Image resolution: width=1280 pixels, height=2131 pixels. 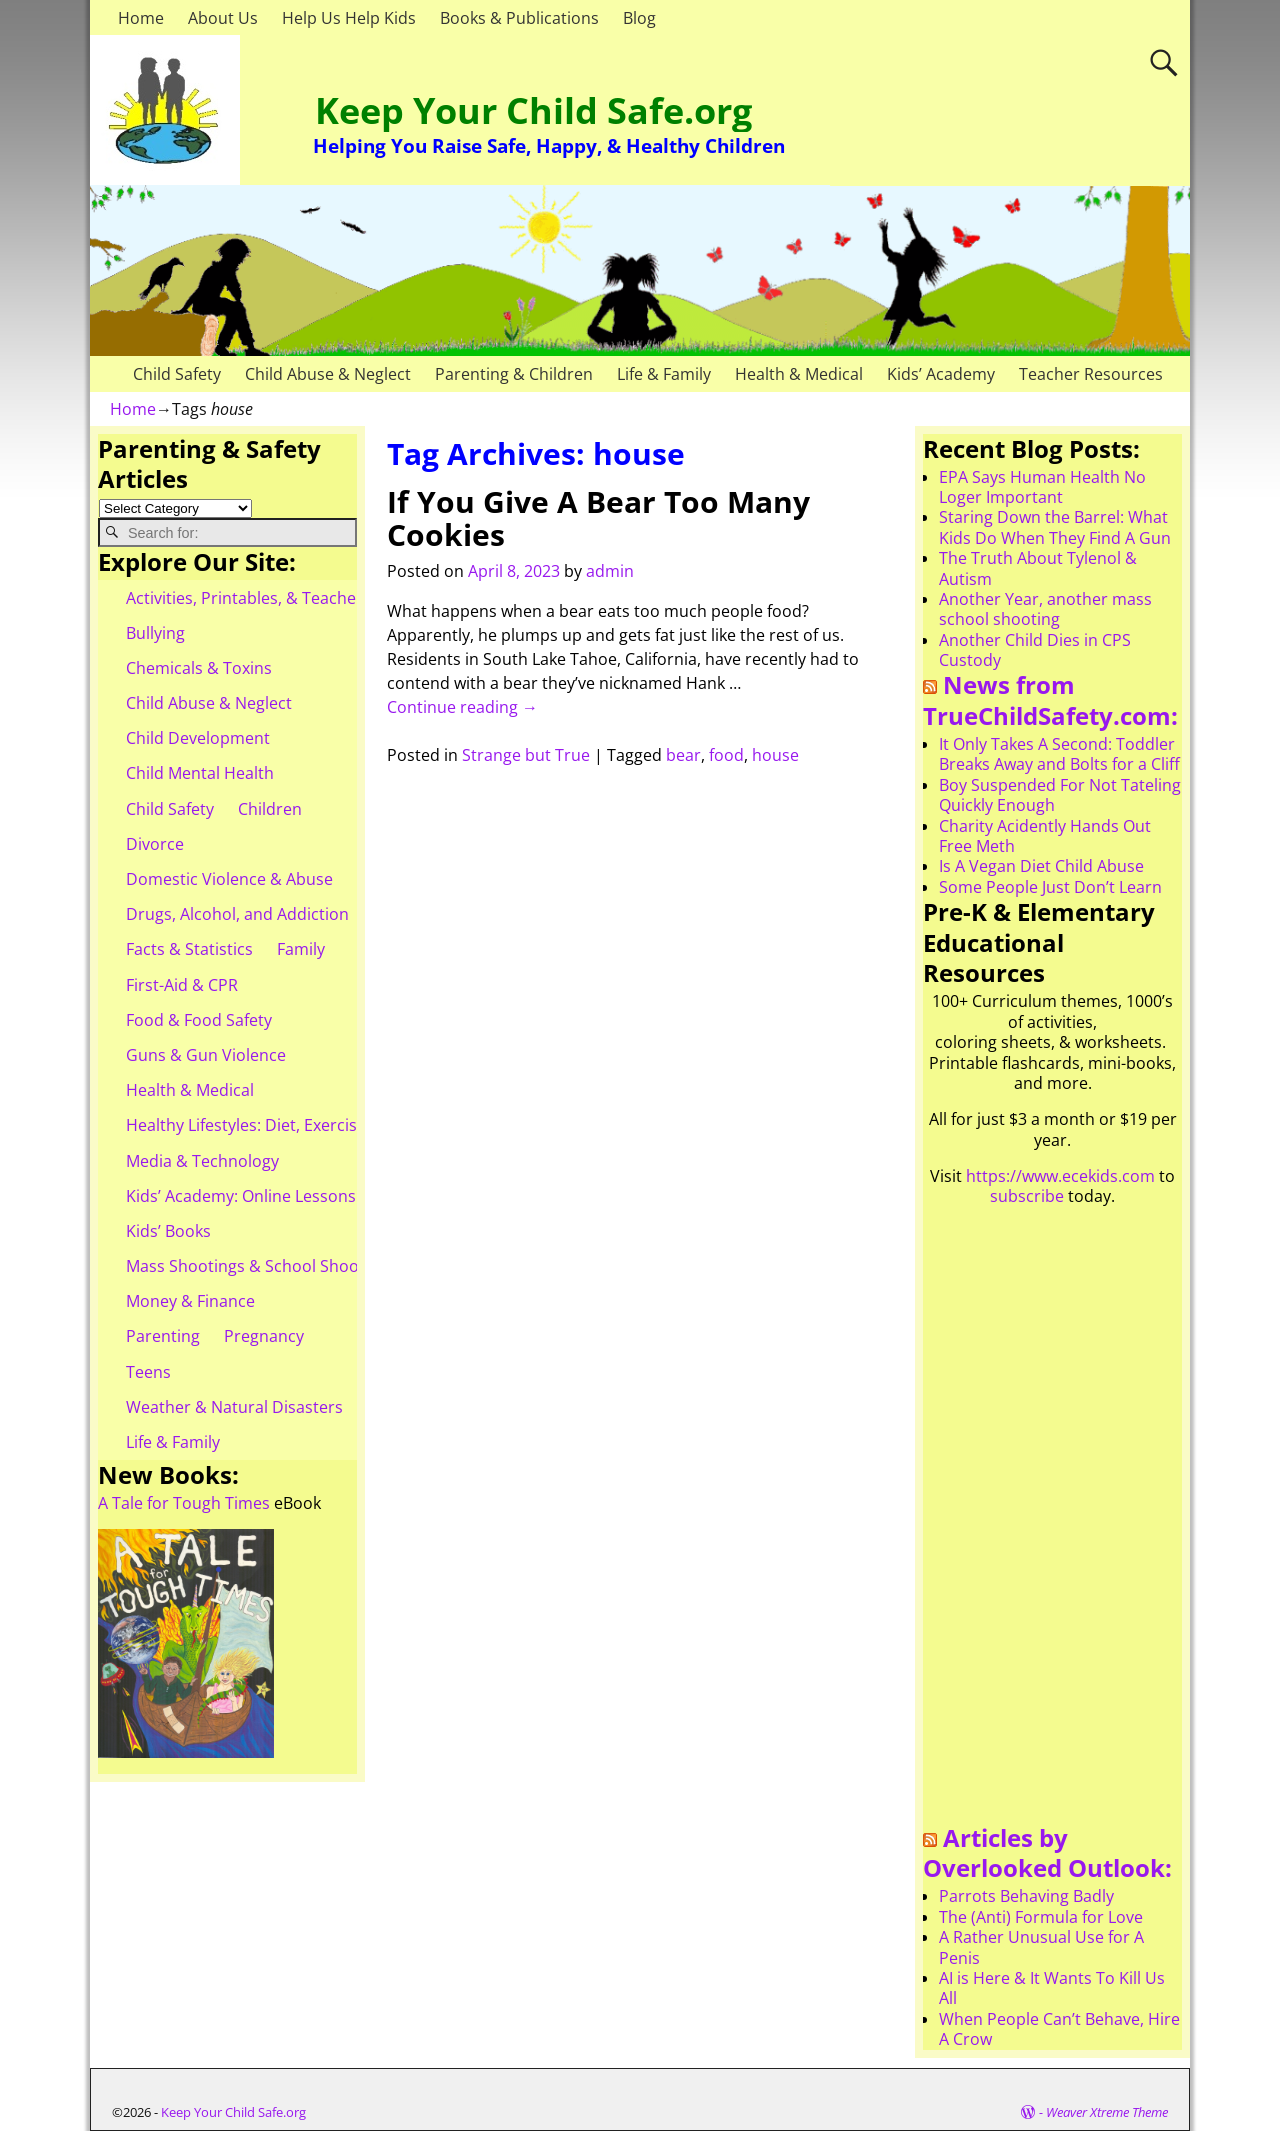 What do you see at coordinates (1042, 487) in the screenshot?
I see `EPA Says Human Health No Loger Important` at bounding box center [1042, 487].